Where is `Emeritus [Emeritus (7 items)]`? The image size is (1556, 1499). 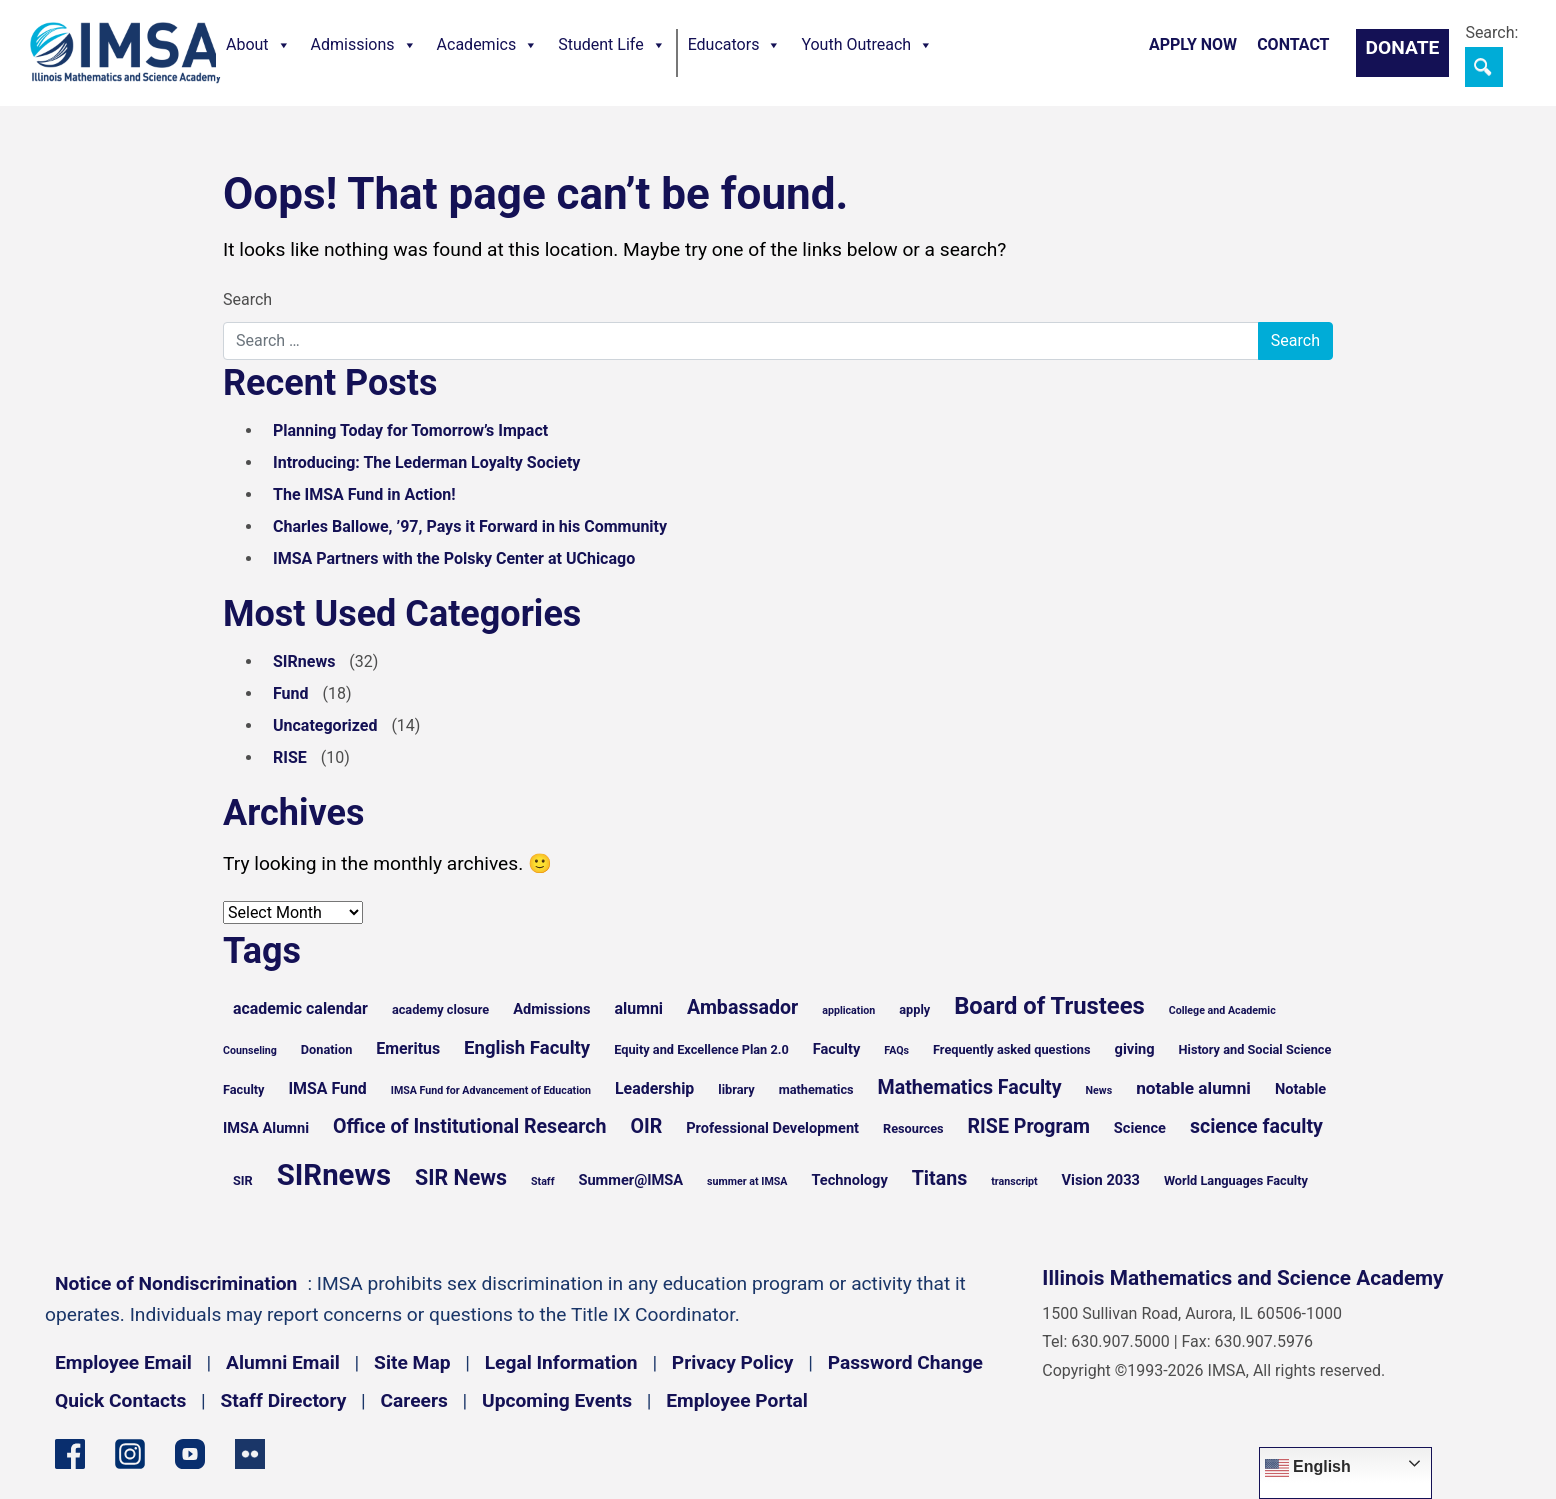 Emeritus [Emeritus (7 items)] is located at coordinates (408, 1048).